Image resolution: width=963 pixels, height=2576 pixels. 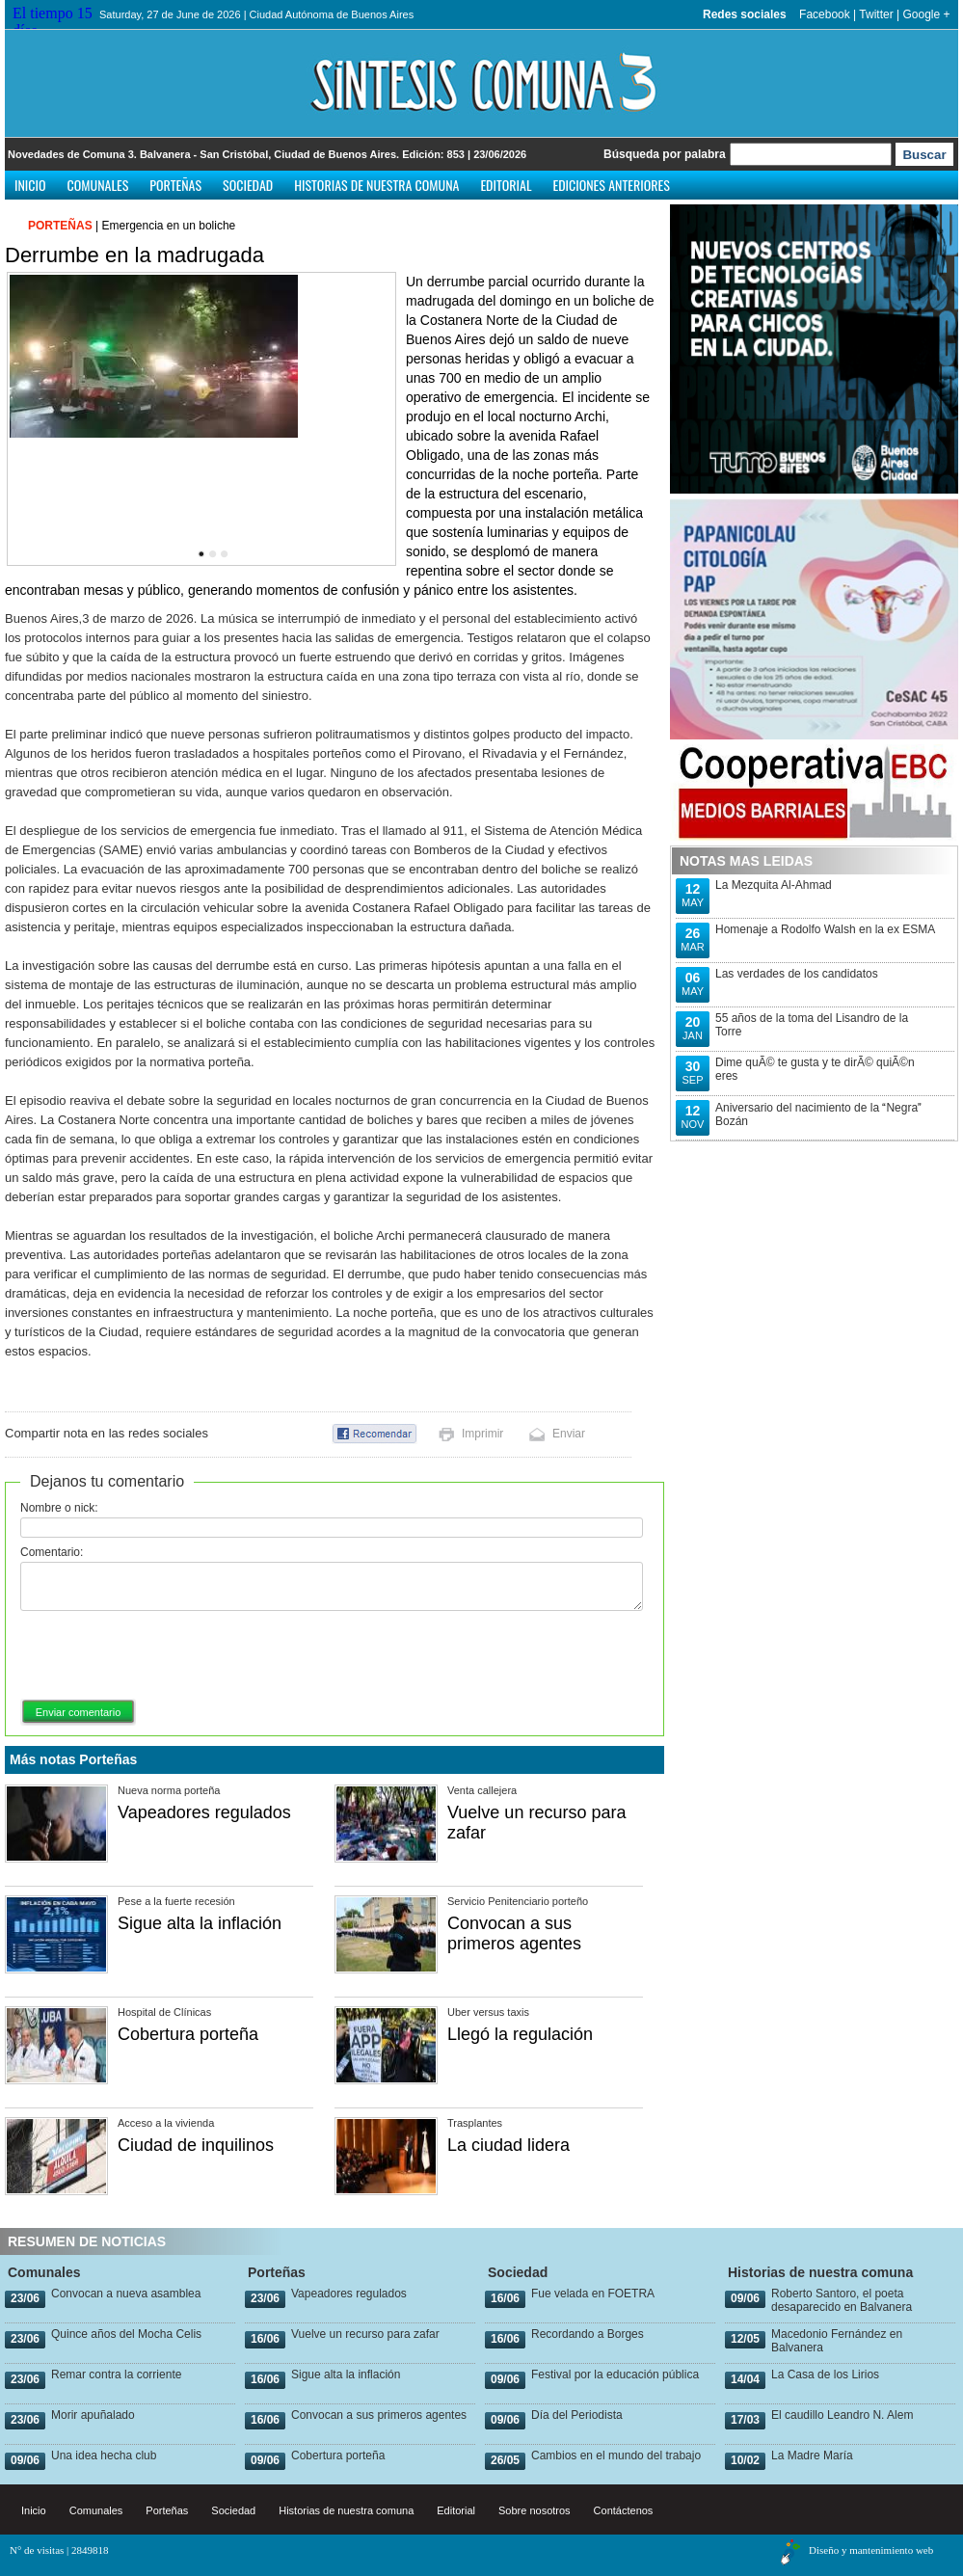 I want to click on Fue velada en FOETRA, so click(x=593, y=2293).